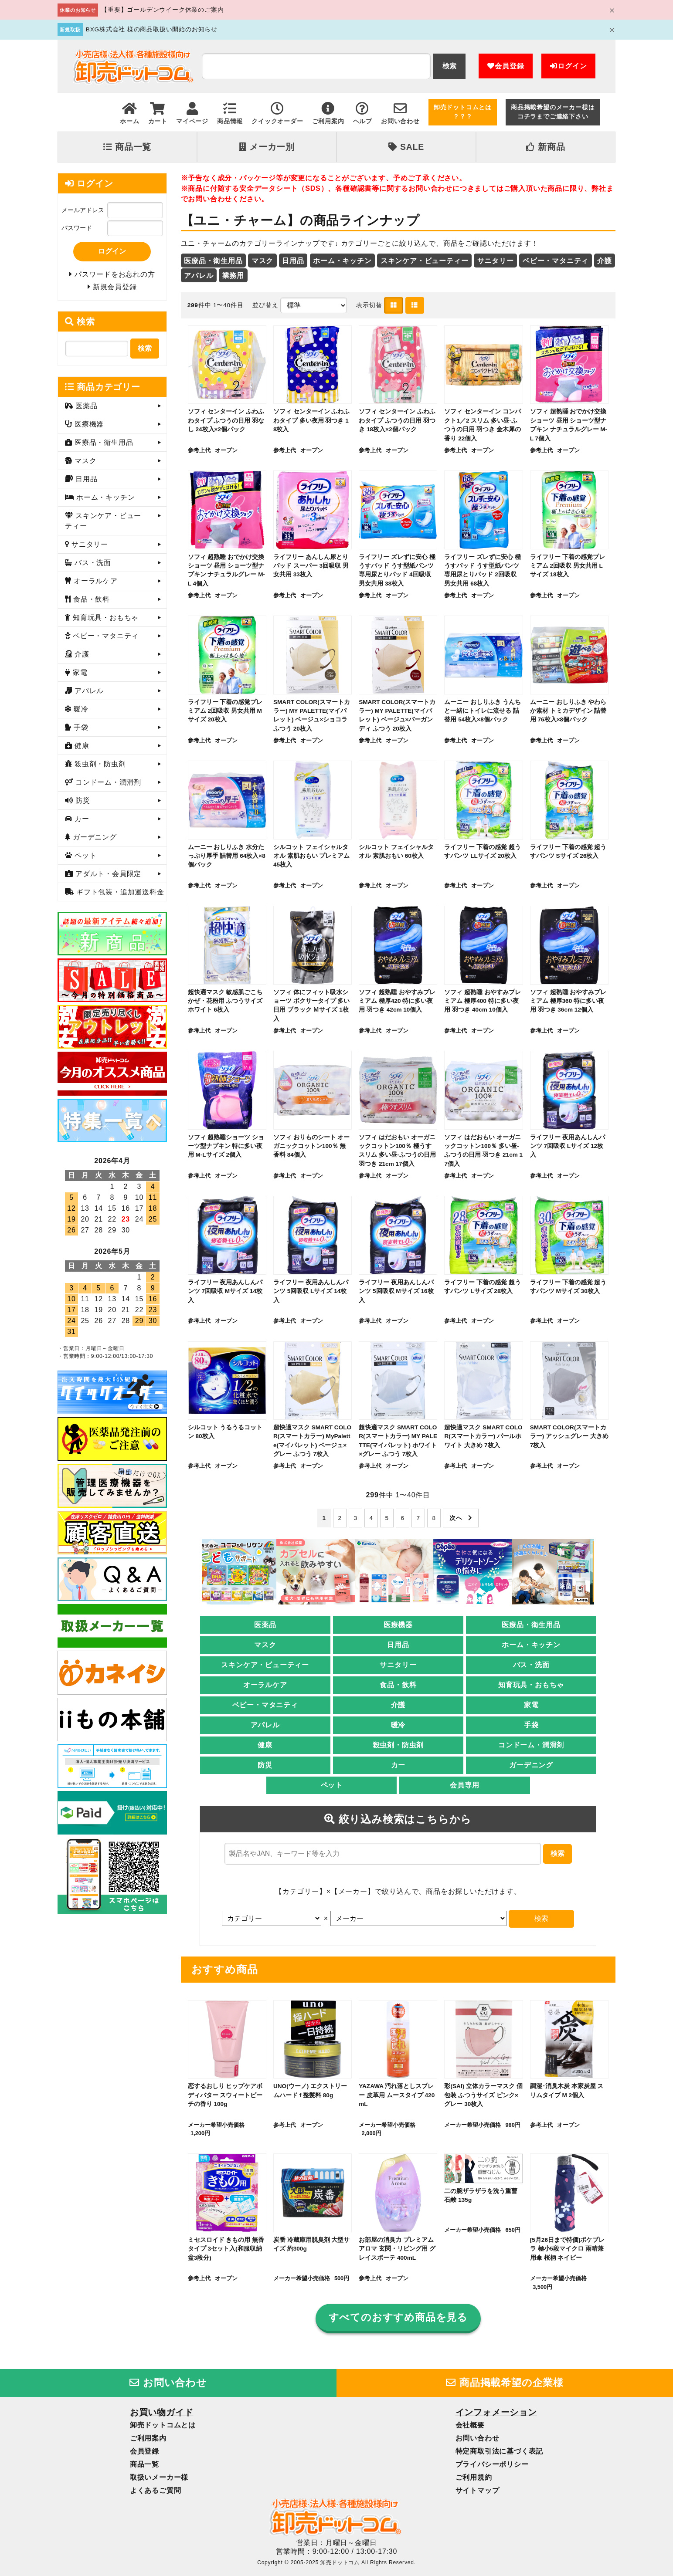 The width and height of the screenshot is (673, 2576). Describe the element at coordinates (159, 2477) in the screenshot. I see `取扱いメーカー様` at that location.